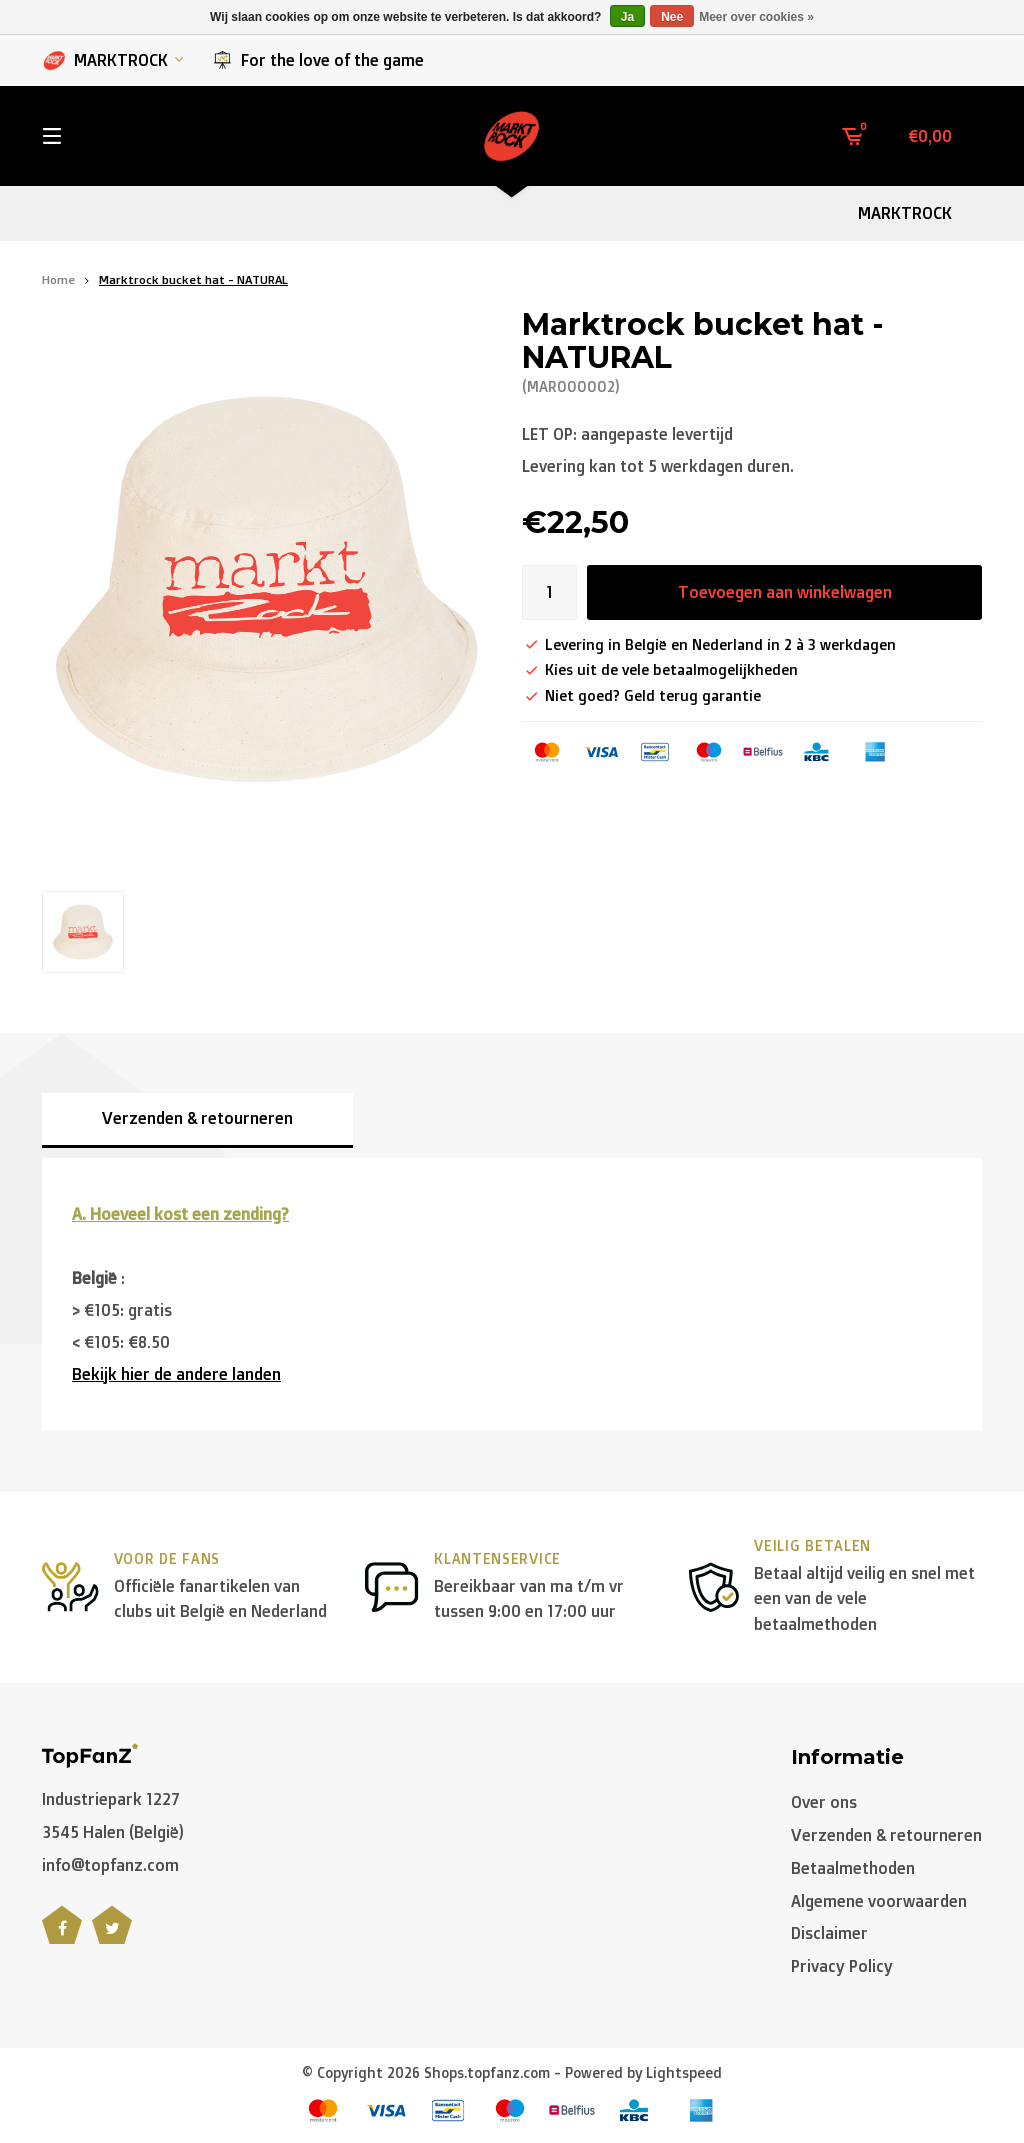 This screenshot has width=1024, height=2143. I want to click on Meer over cookies », so click(756, 17).